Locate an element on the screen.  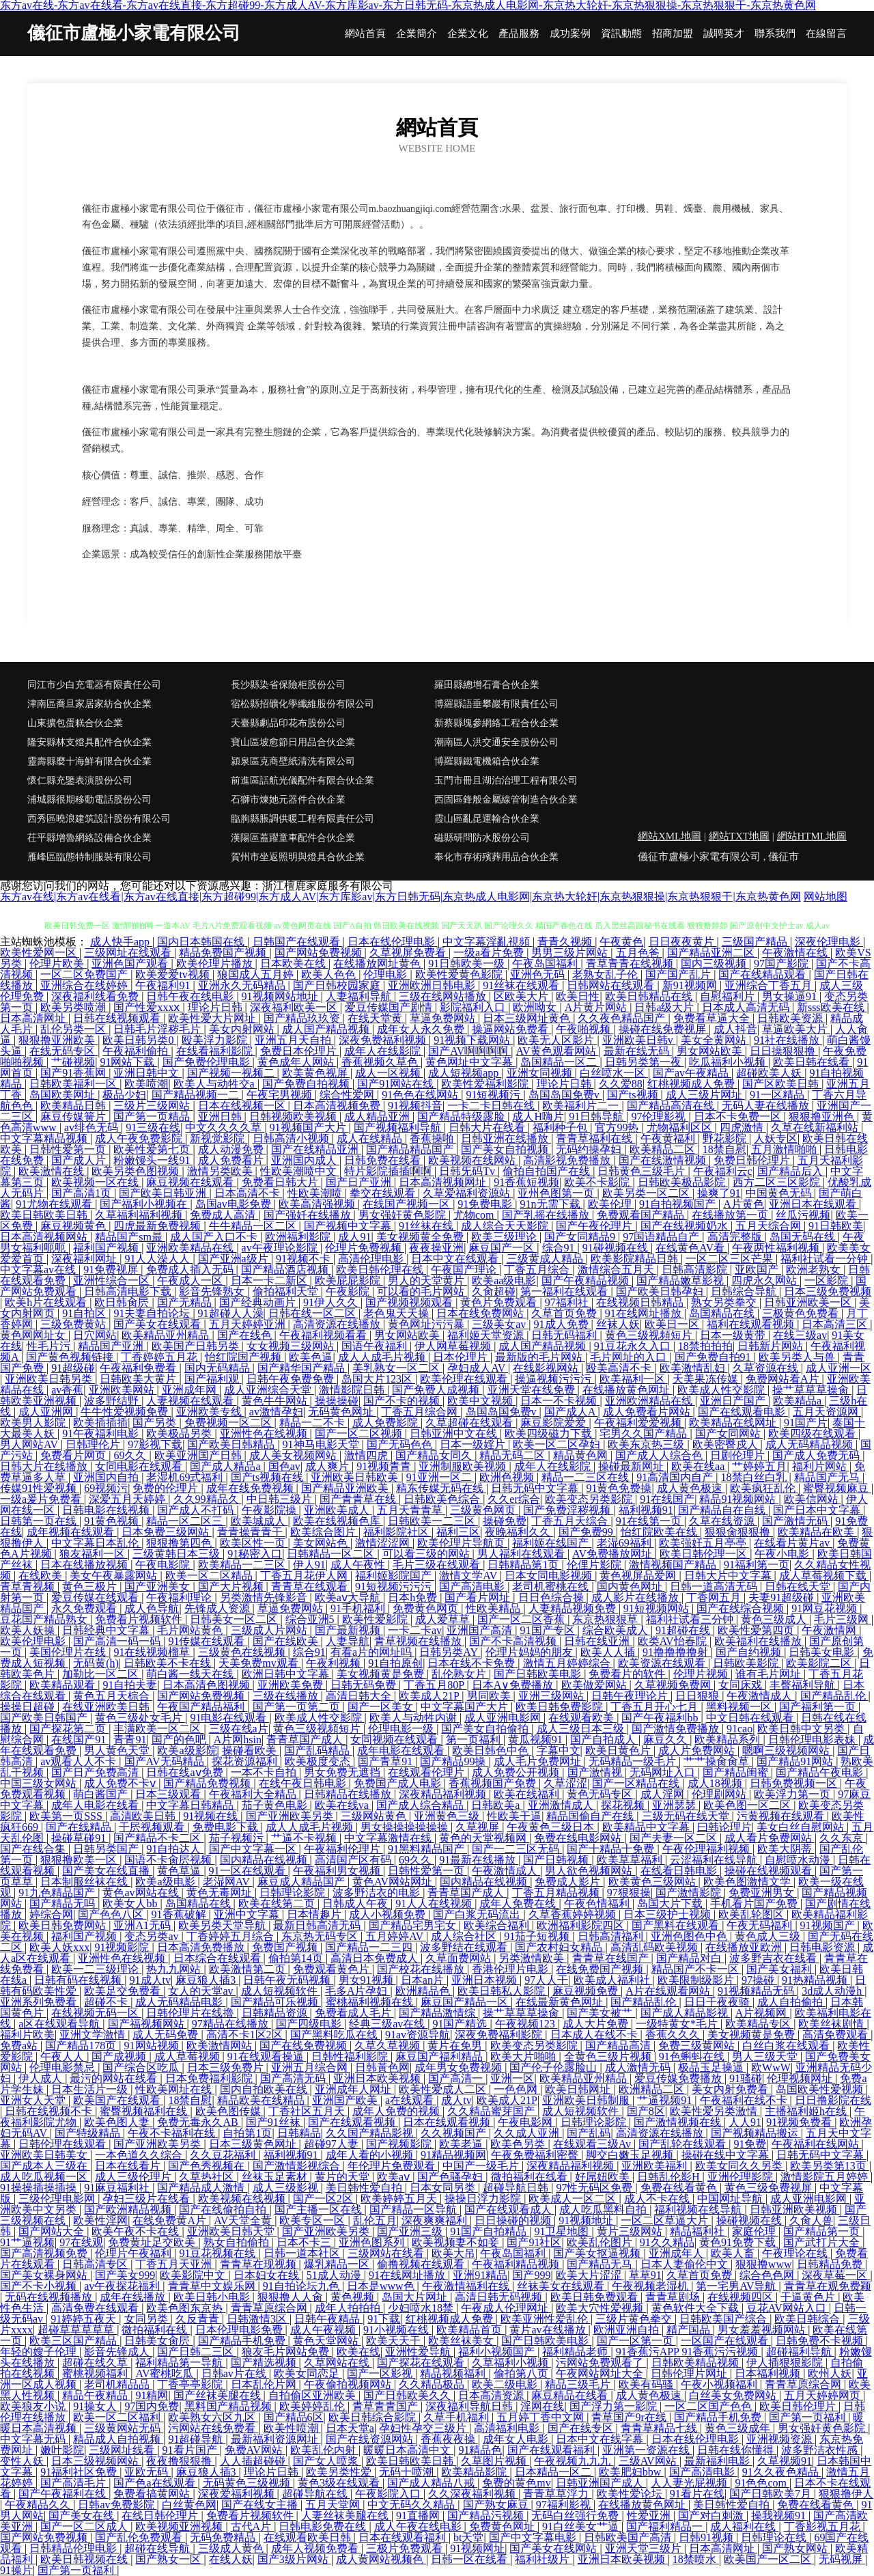
一区二区草逼大片 is located at coordinates (666, 2220).